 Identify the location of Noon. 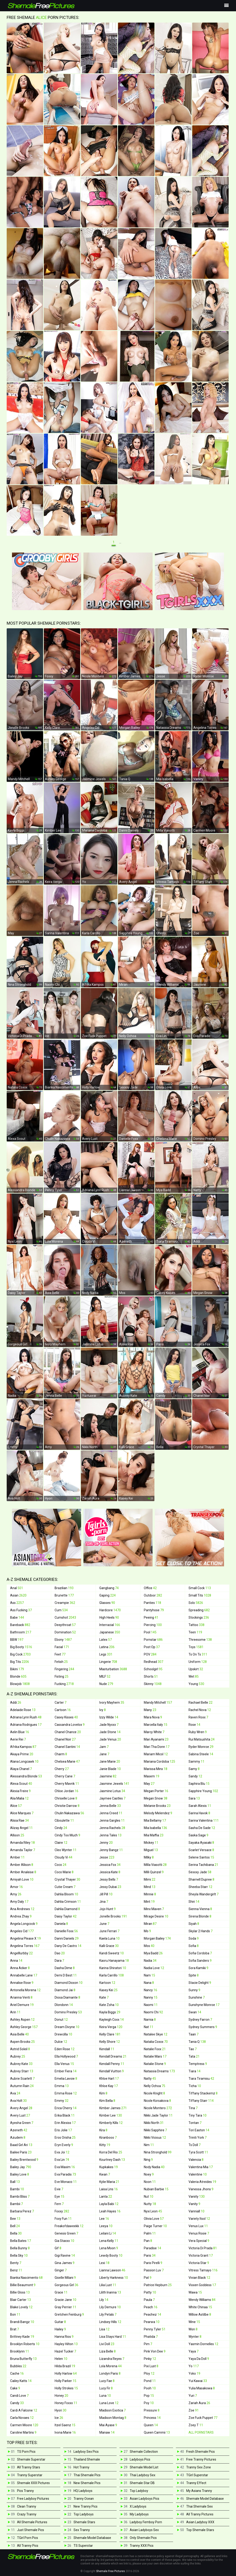
(150, 2182).